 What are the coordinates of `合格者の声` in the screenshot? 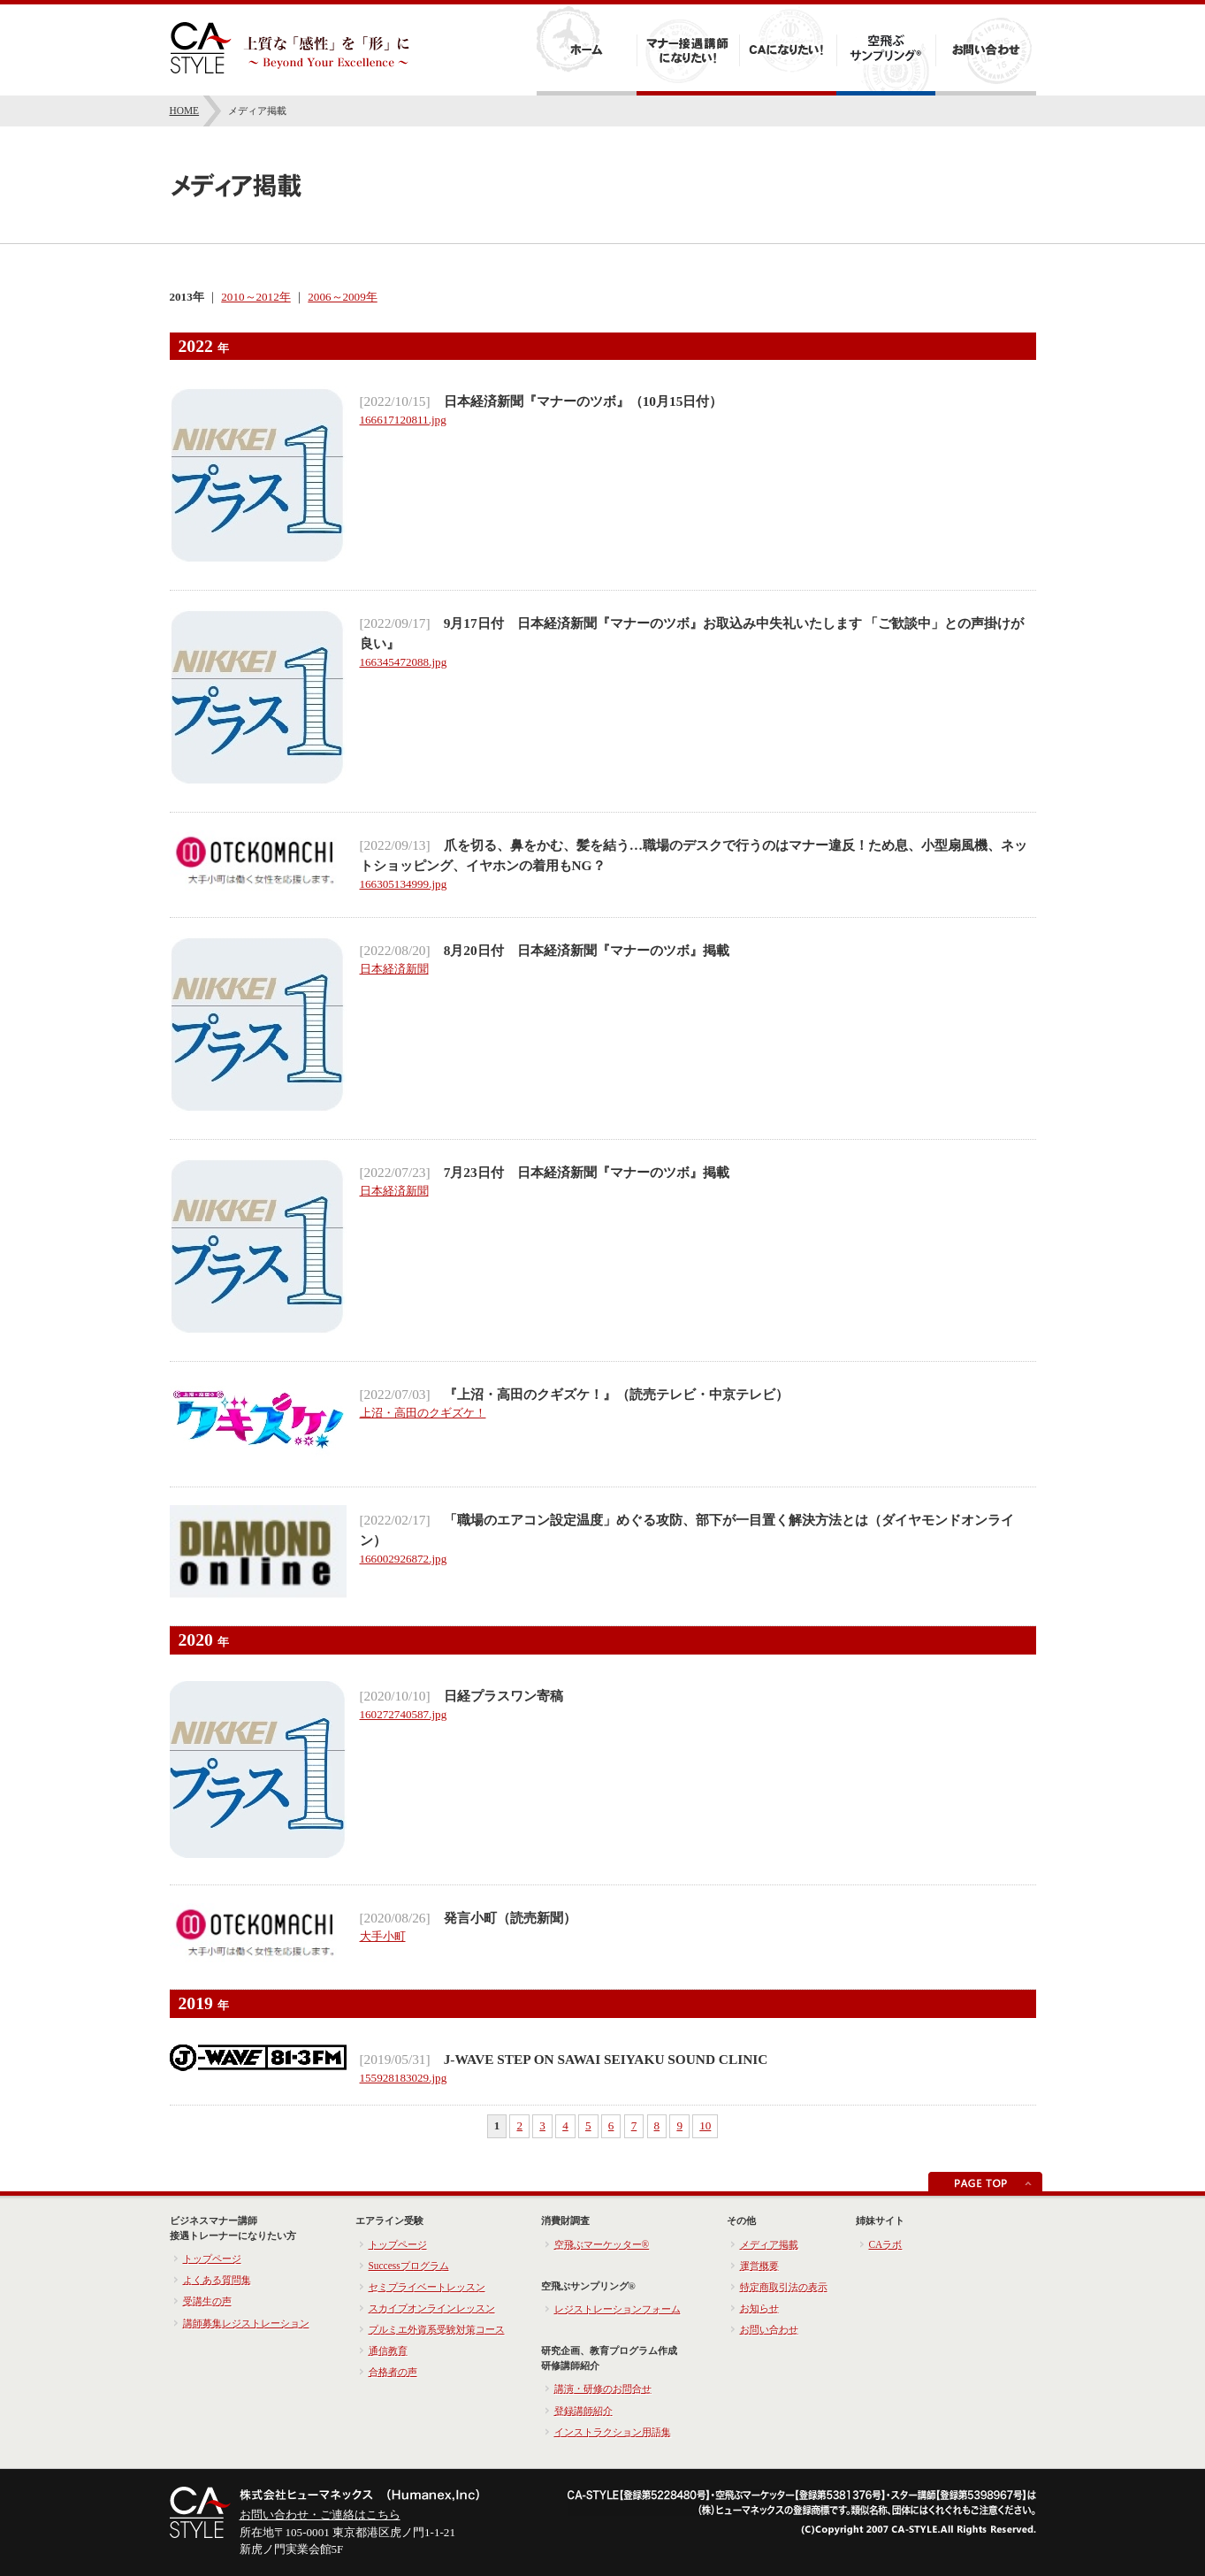 It's located at (393, 2371).